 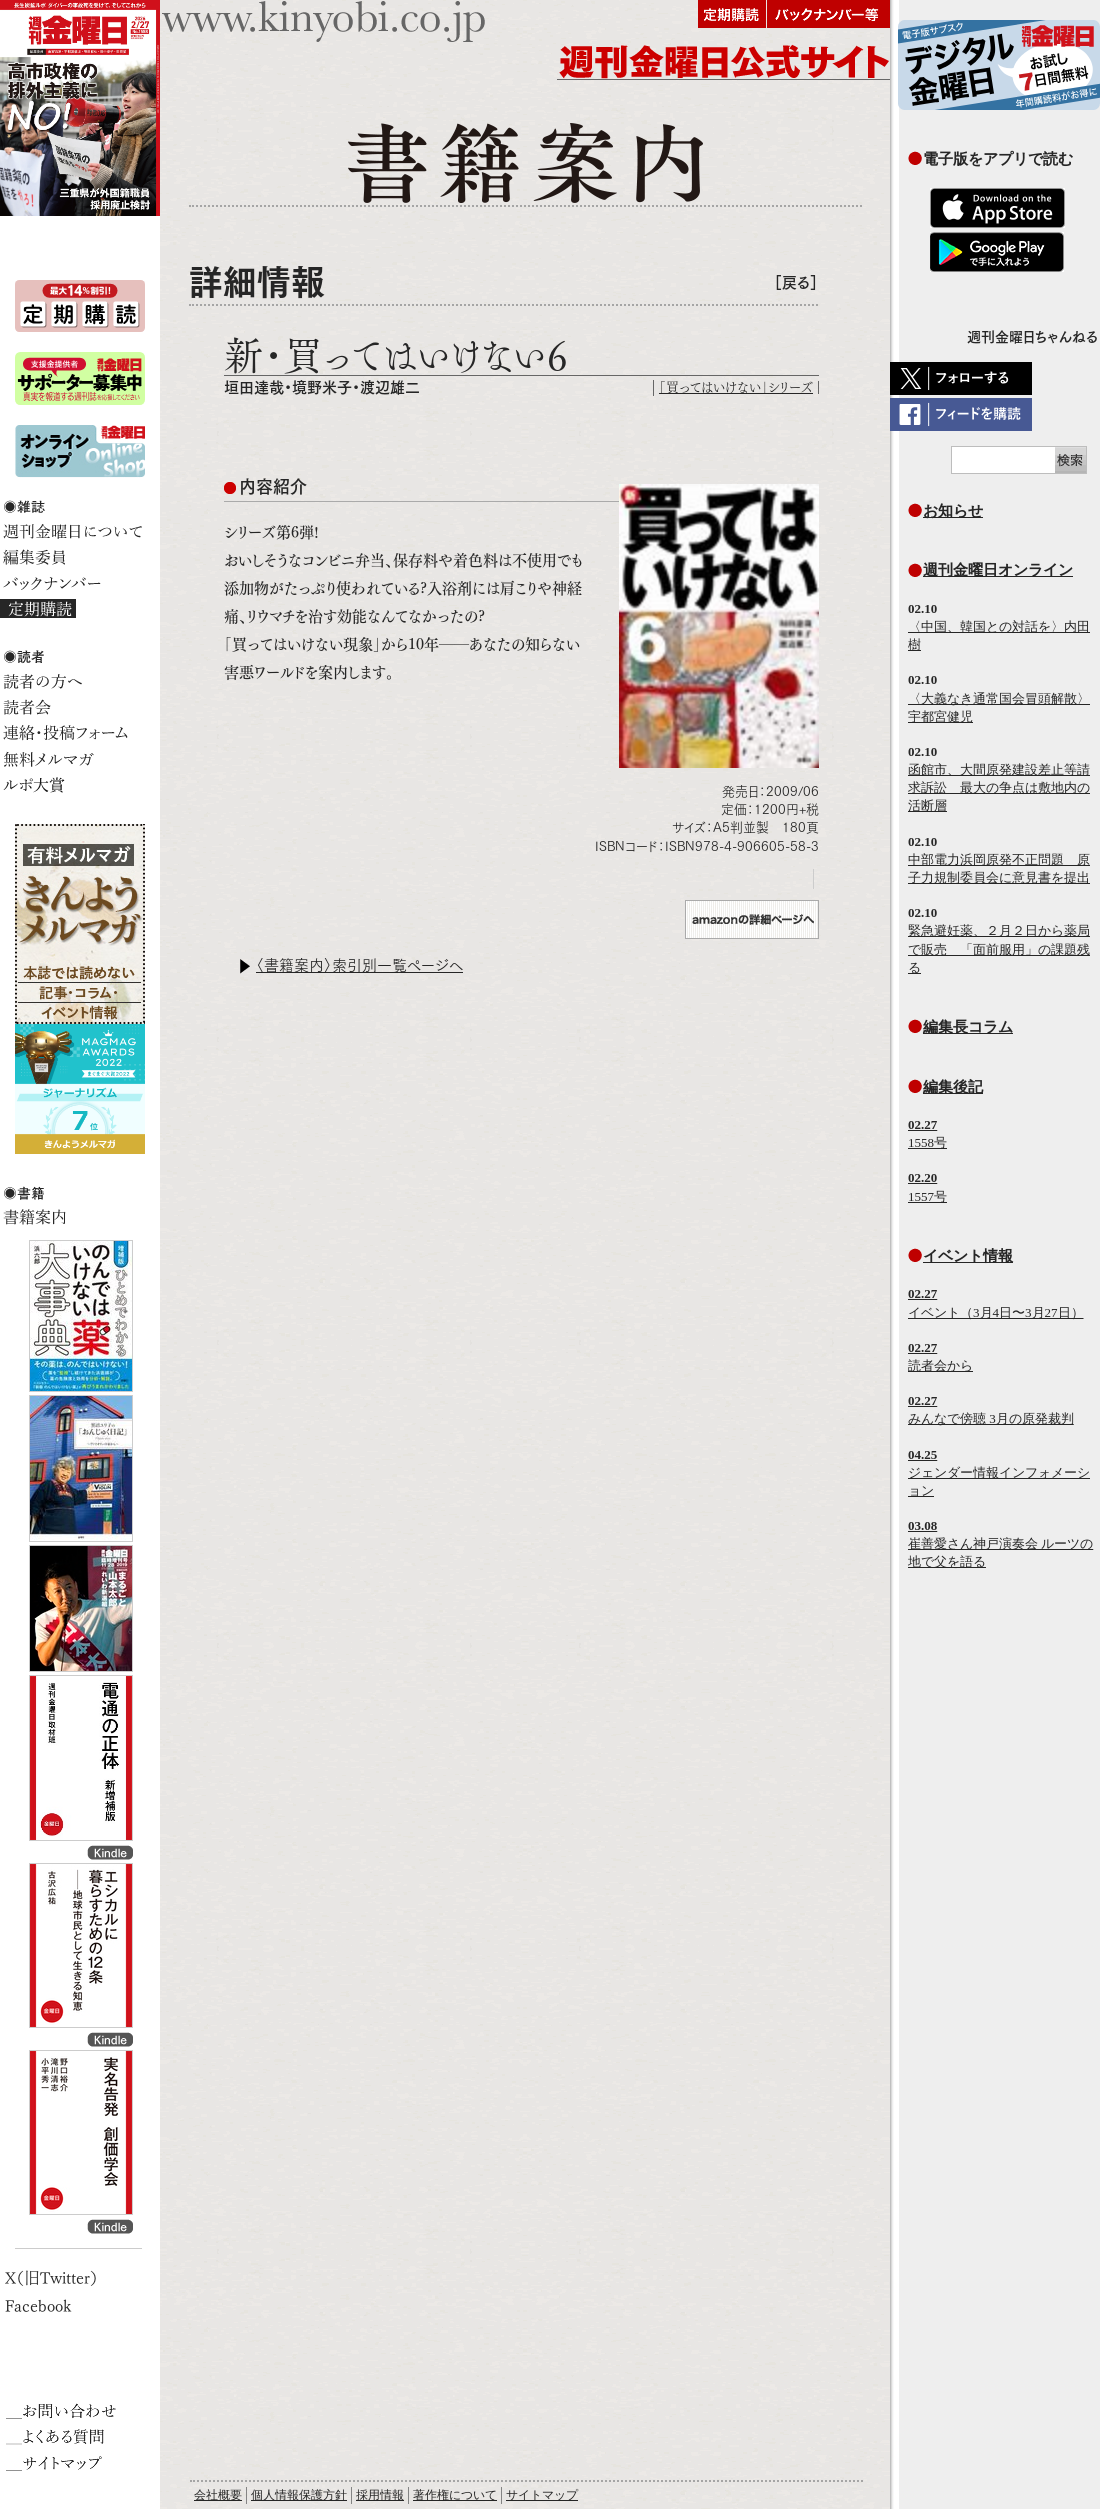 I want to click on 週刊金曜日オンライン, so click(x=998, y=569).